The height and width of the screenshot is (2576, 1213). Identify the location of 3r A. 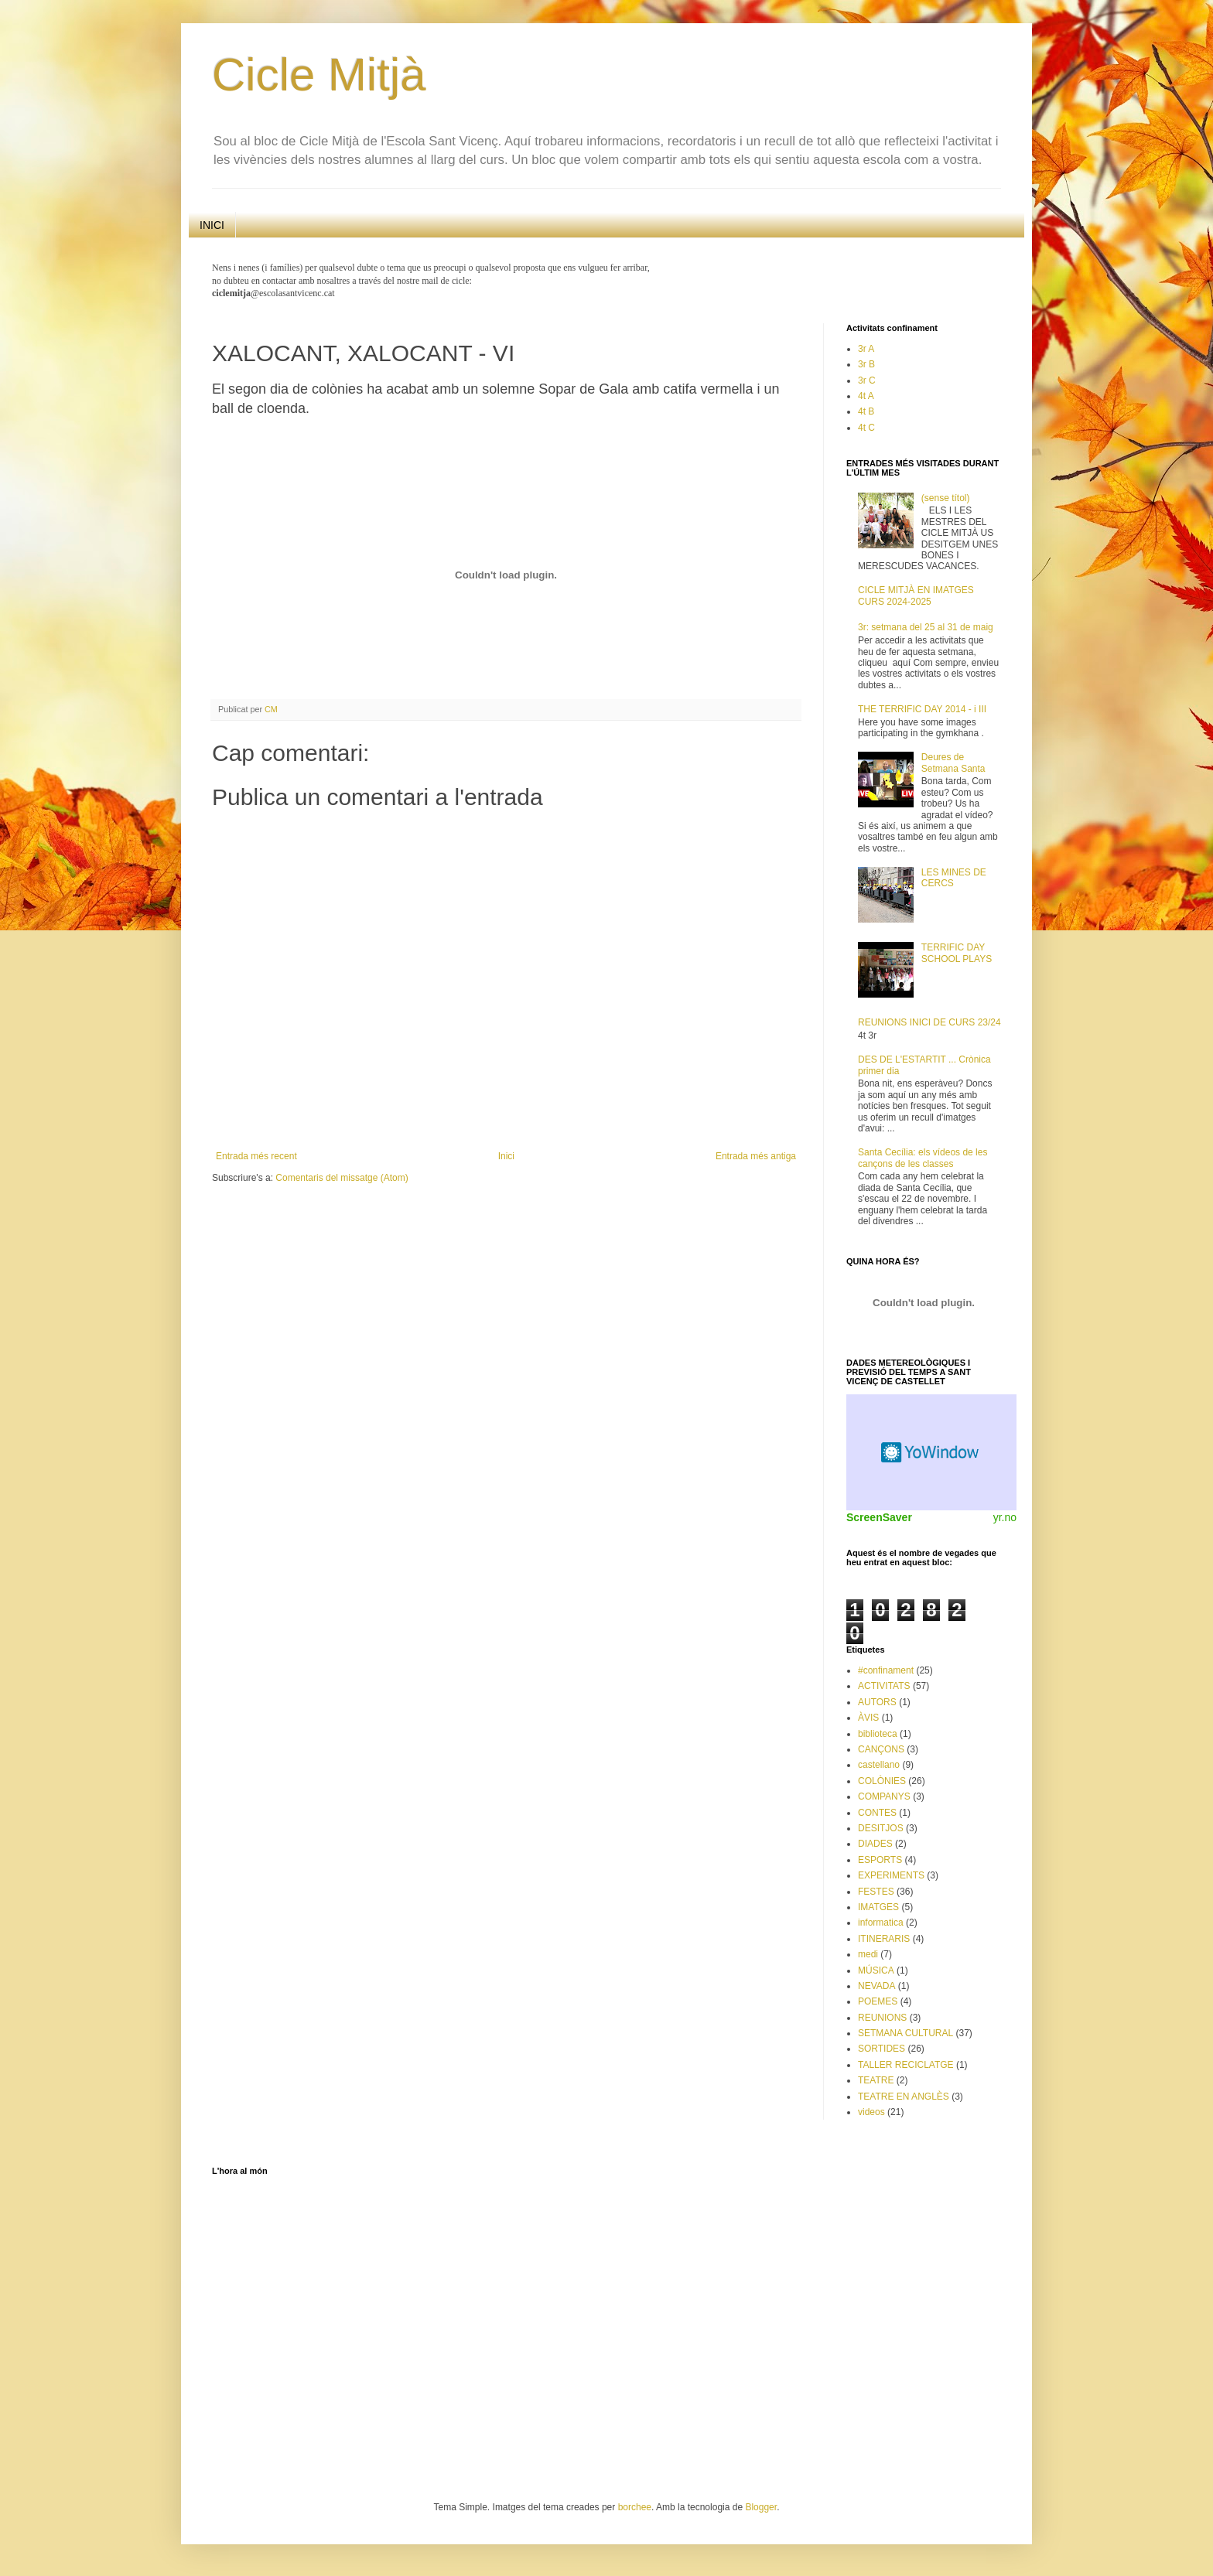
(866, 348).